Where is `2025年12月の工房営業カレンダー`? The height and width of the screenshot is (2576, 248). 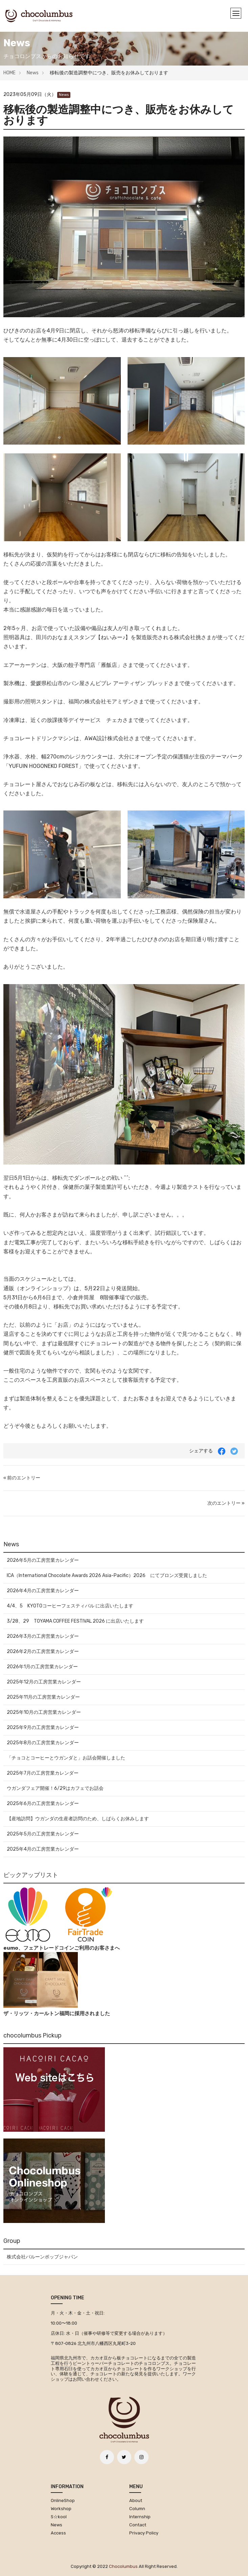 2025年12月の工房営業カレンダー is located at coordinates (44, 1682).